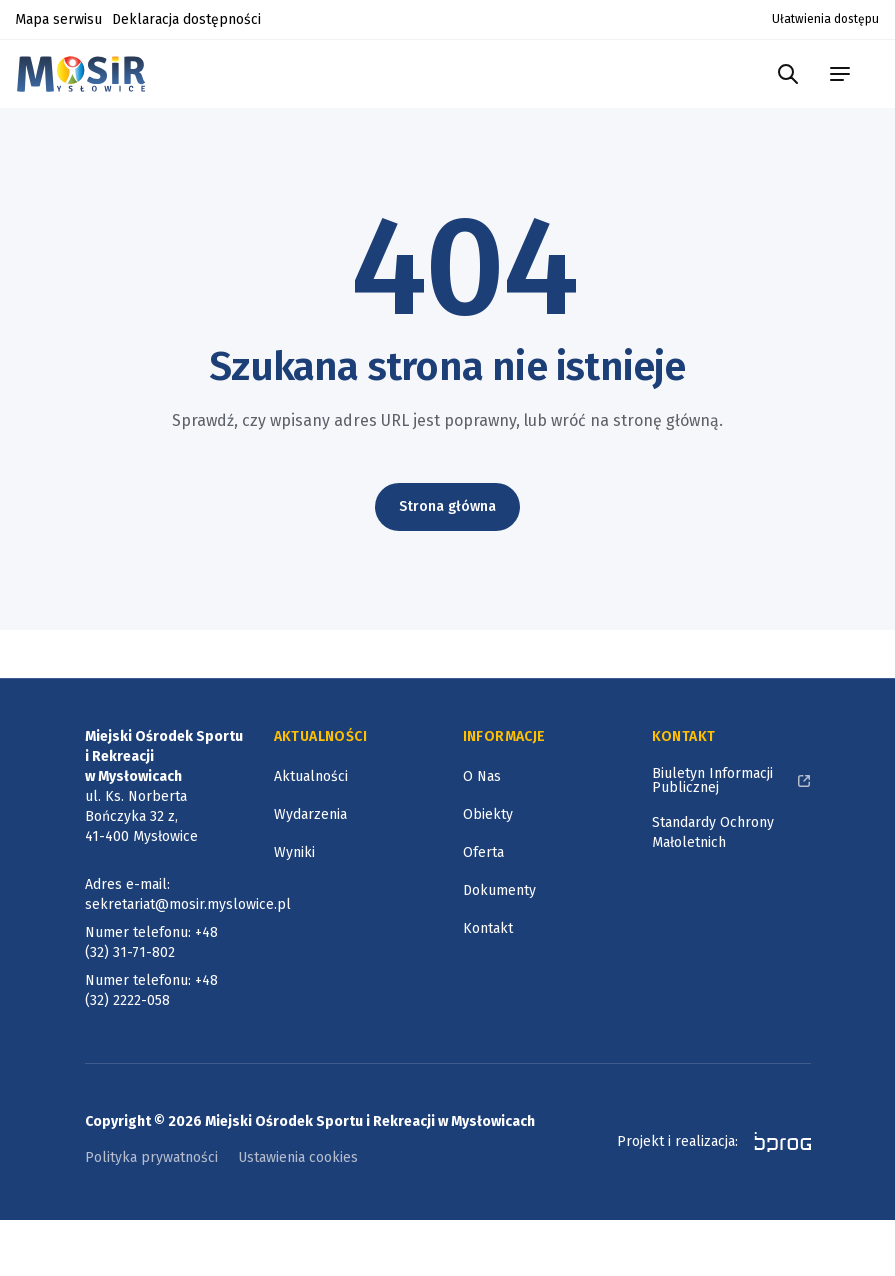  What do you see at coordinates (483, 852) in the screenshot?
I see `Oferta` at bounding box center [483, 852].